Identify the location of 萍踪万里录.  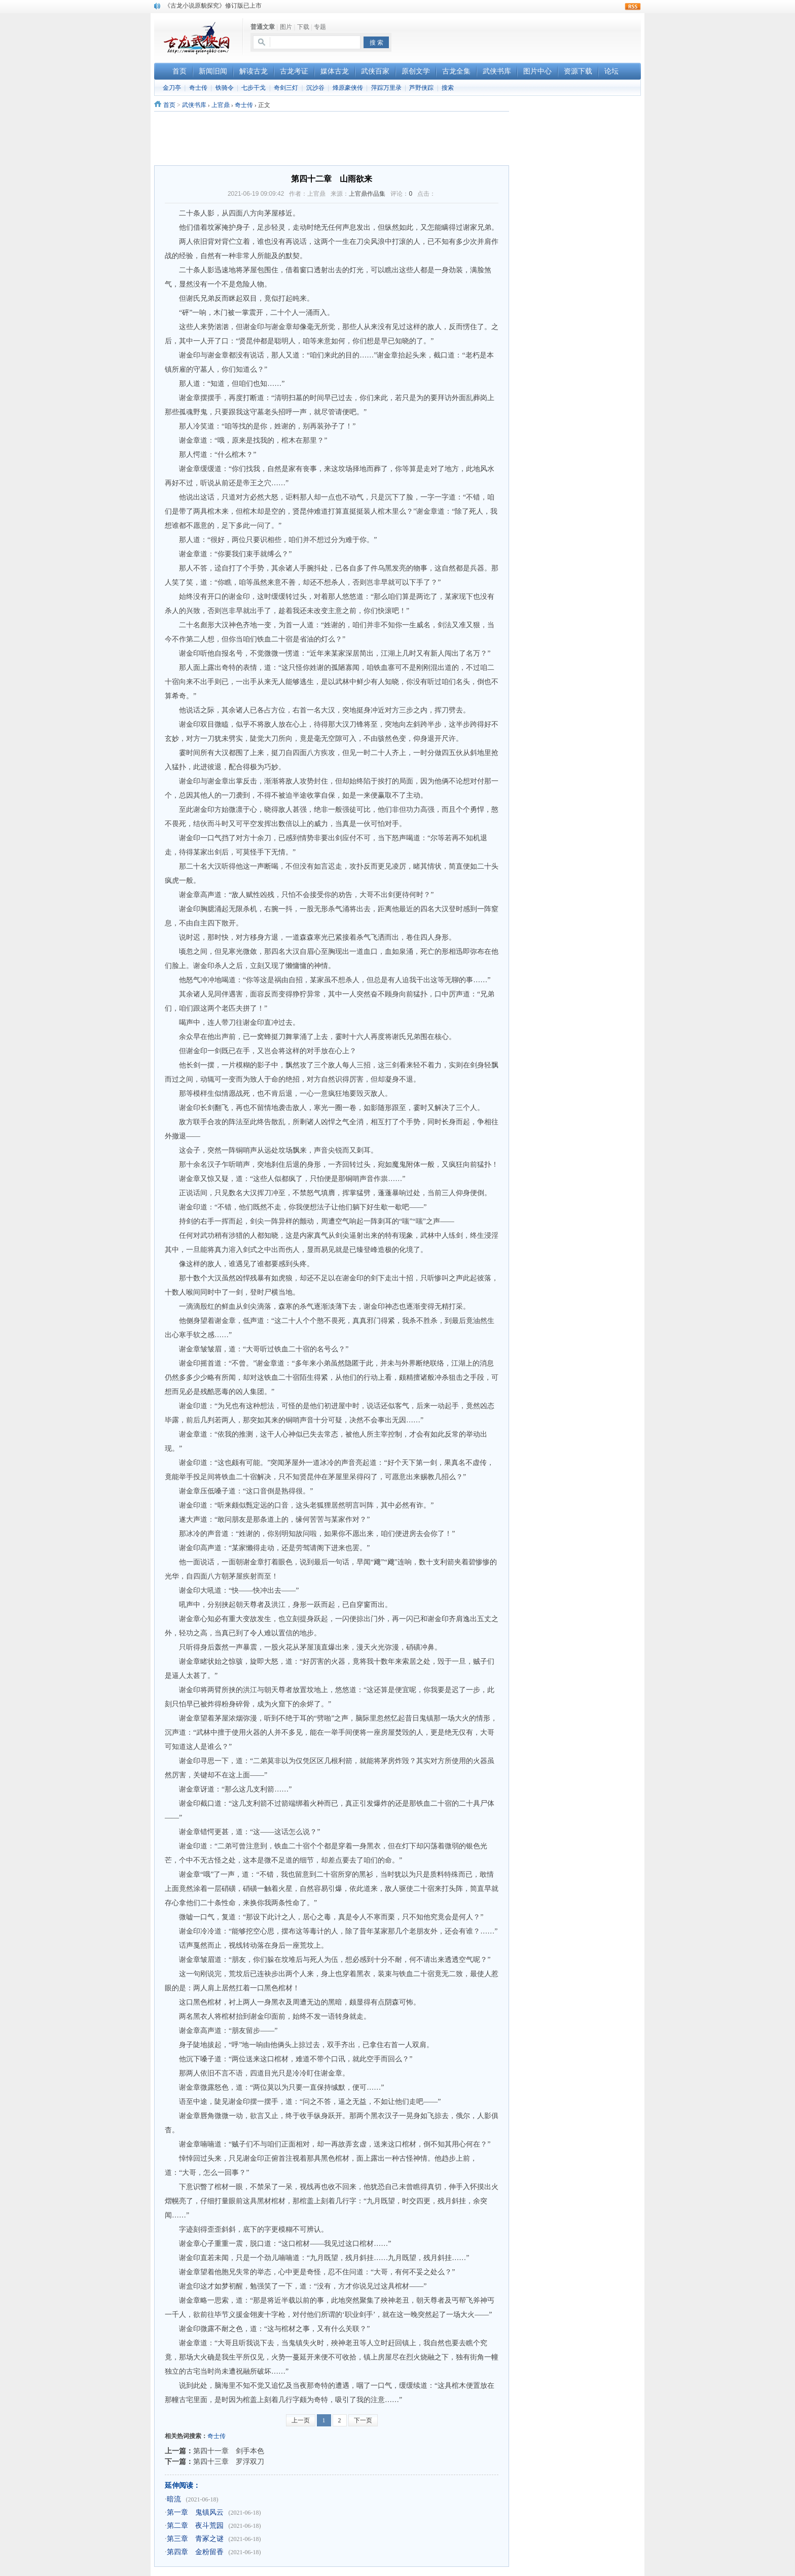
(386, 87).